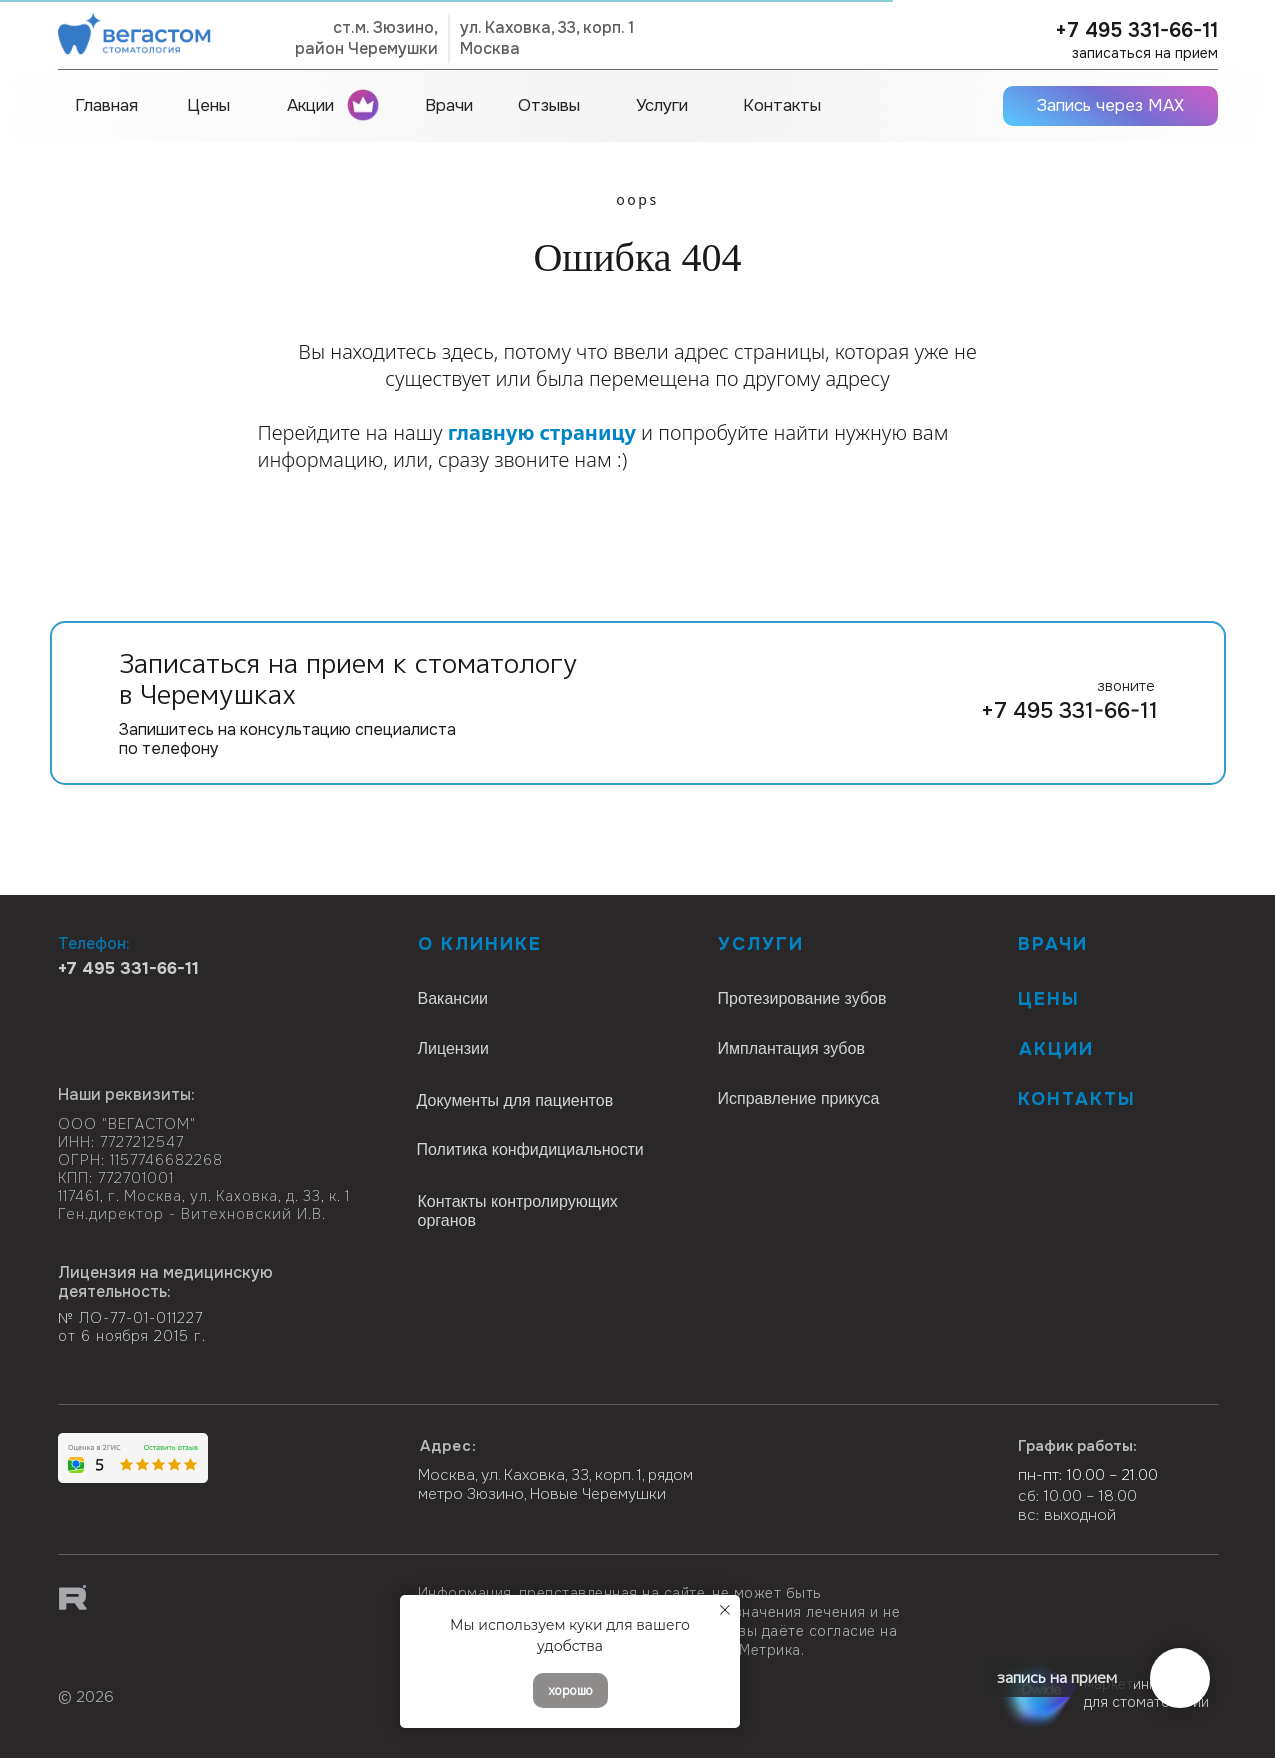 The image size is (1275, 1758). What do you see at coordinates (453, 1048) in the screenshot?
I see `Лицензии` at bounding box center [453, 1048].